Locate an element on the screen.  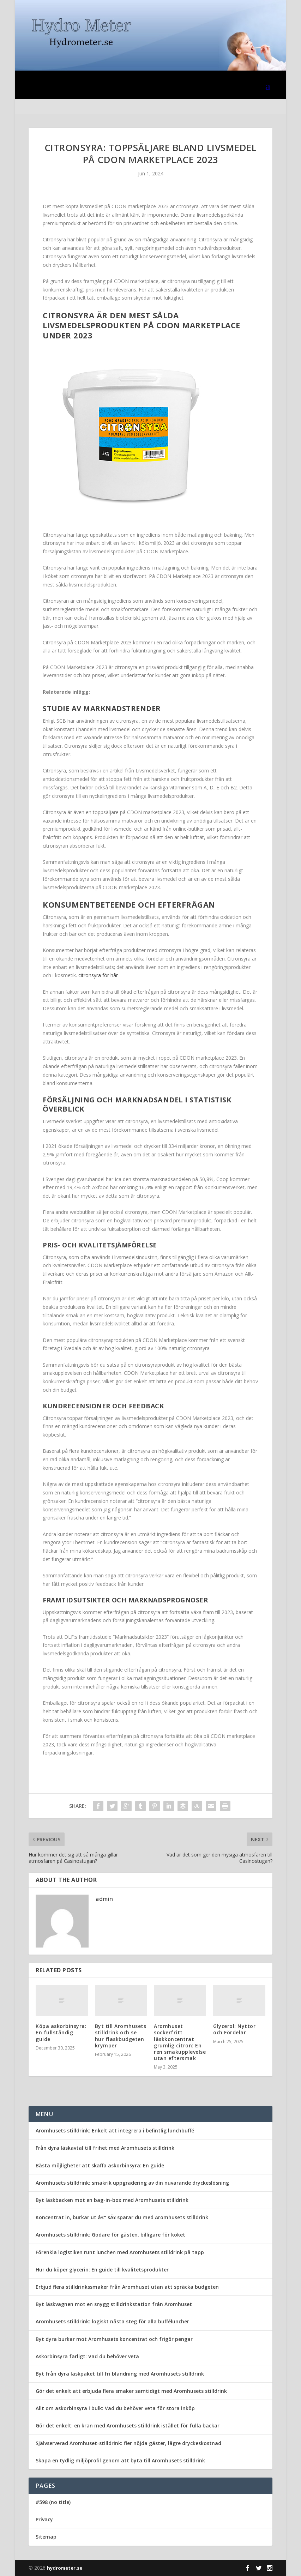
Askorbinsyra farligt: Vad du behöver veta is located at coordinates (87, 2356).